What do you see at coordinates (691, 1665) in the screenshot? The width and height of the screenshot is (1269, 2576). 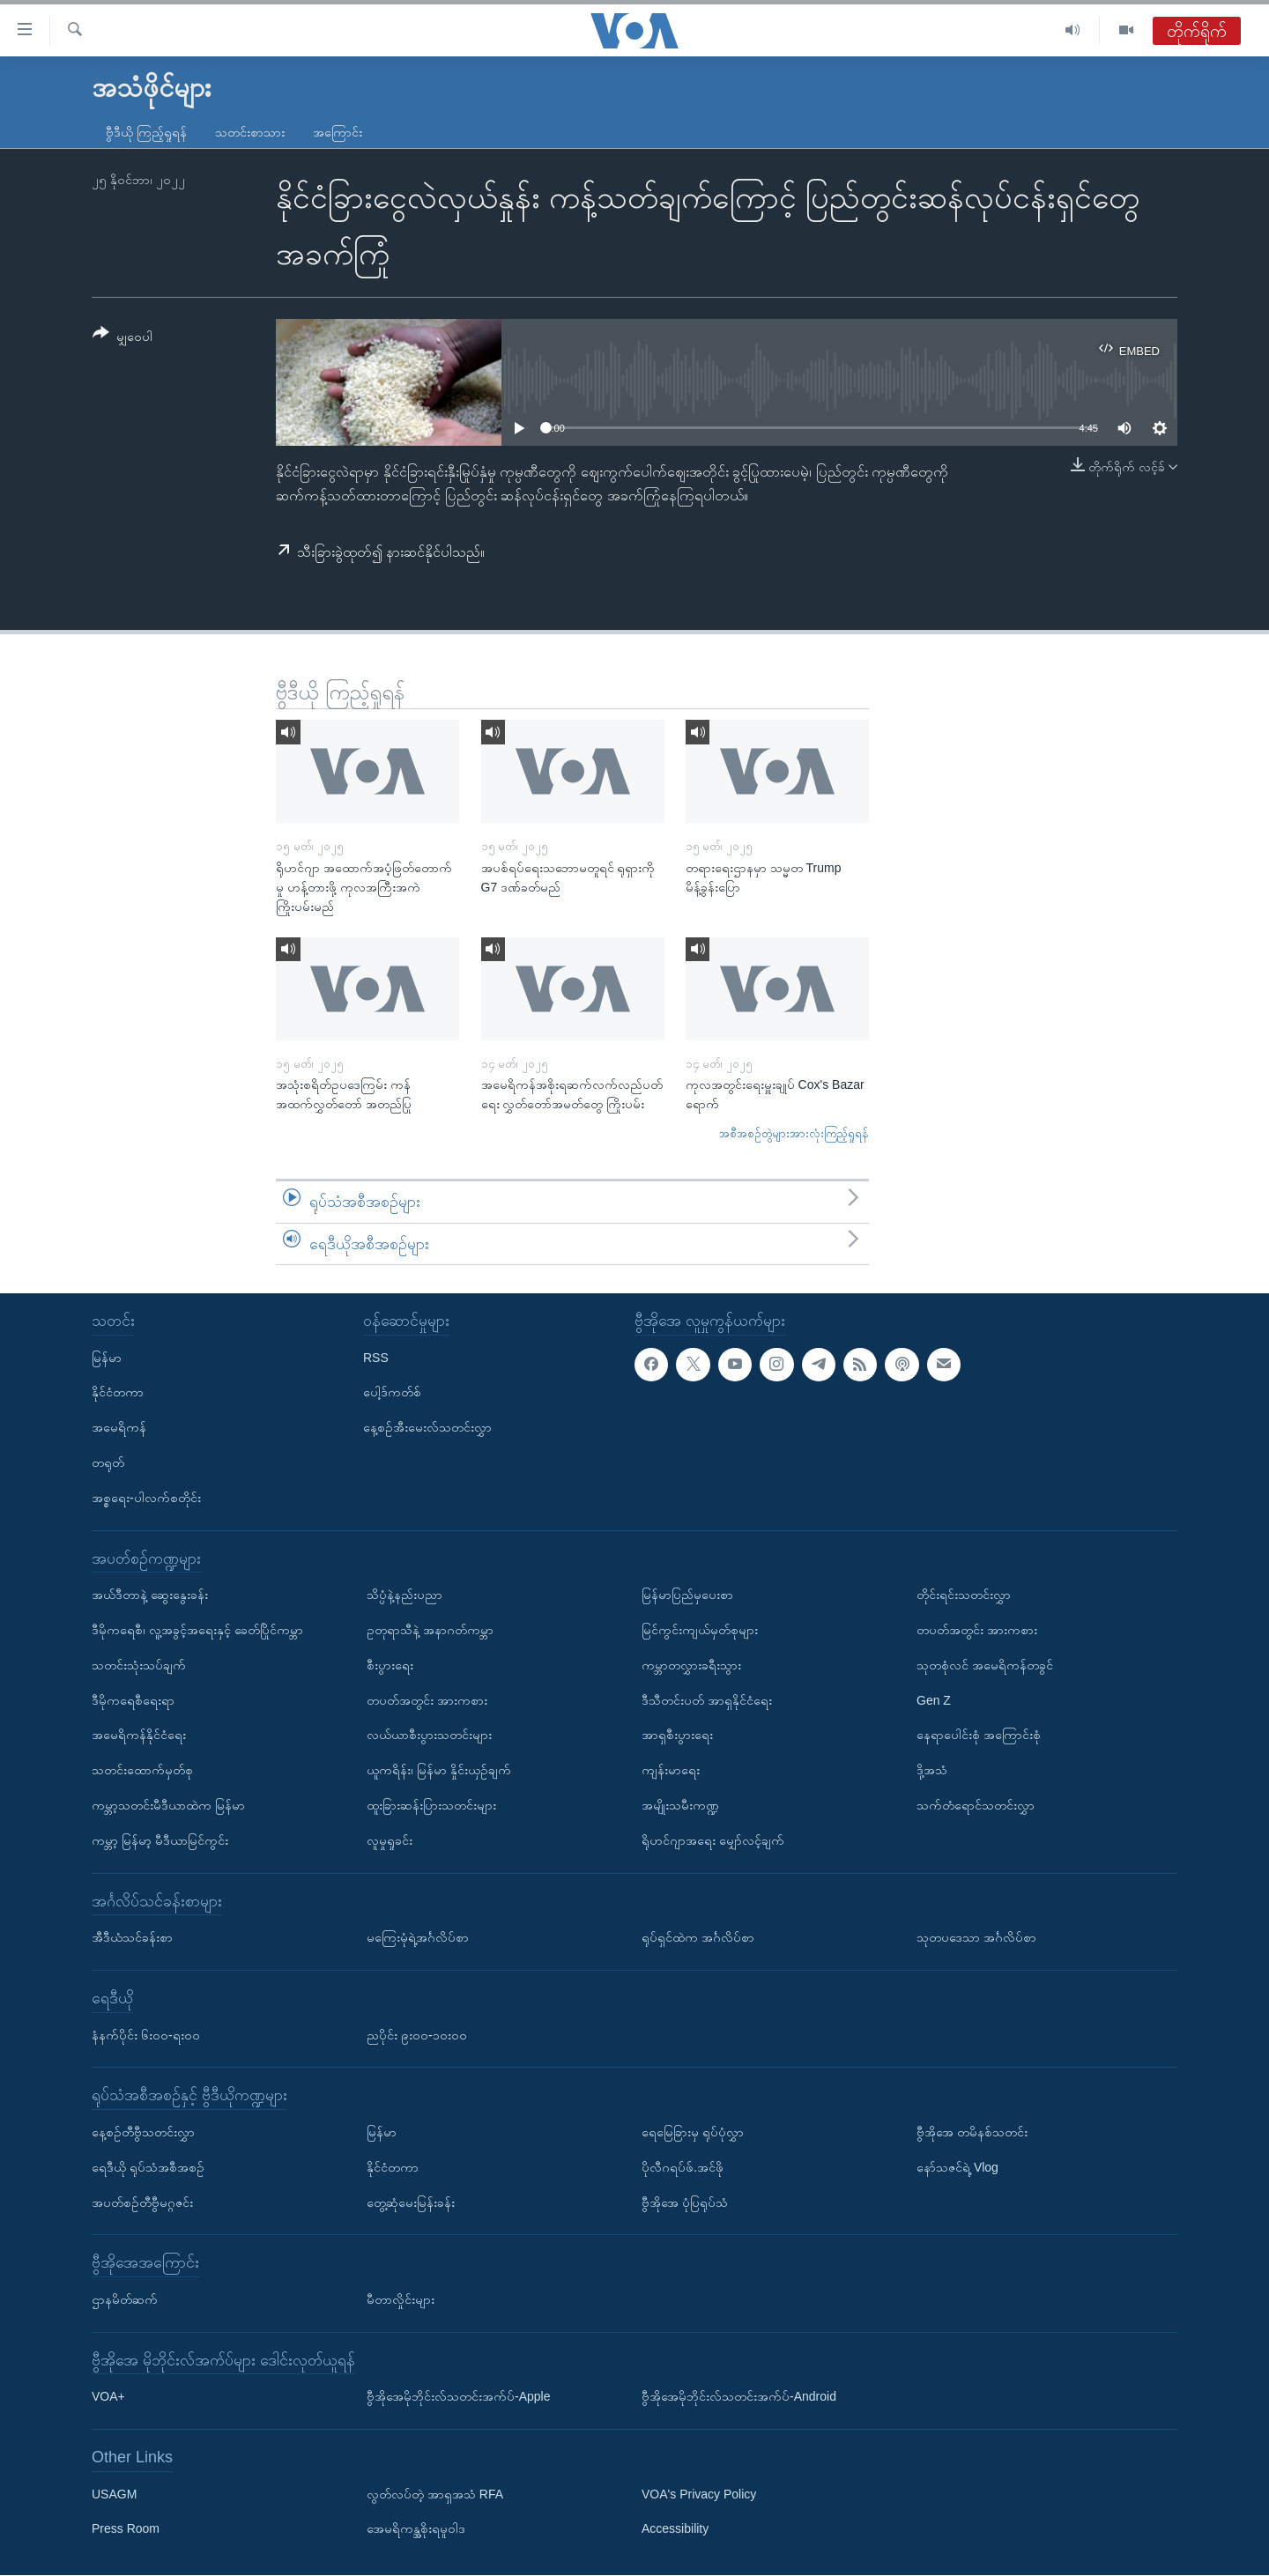 I see `ကမ္ဘာတလွှားခရီးသွား` at bounding box center [691, 1665].